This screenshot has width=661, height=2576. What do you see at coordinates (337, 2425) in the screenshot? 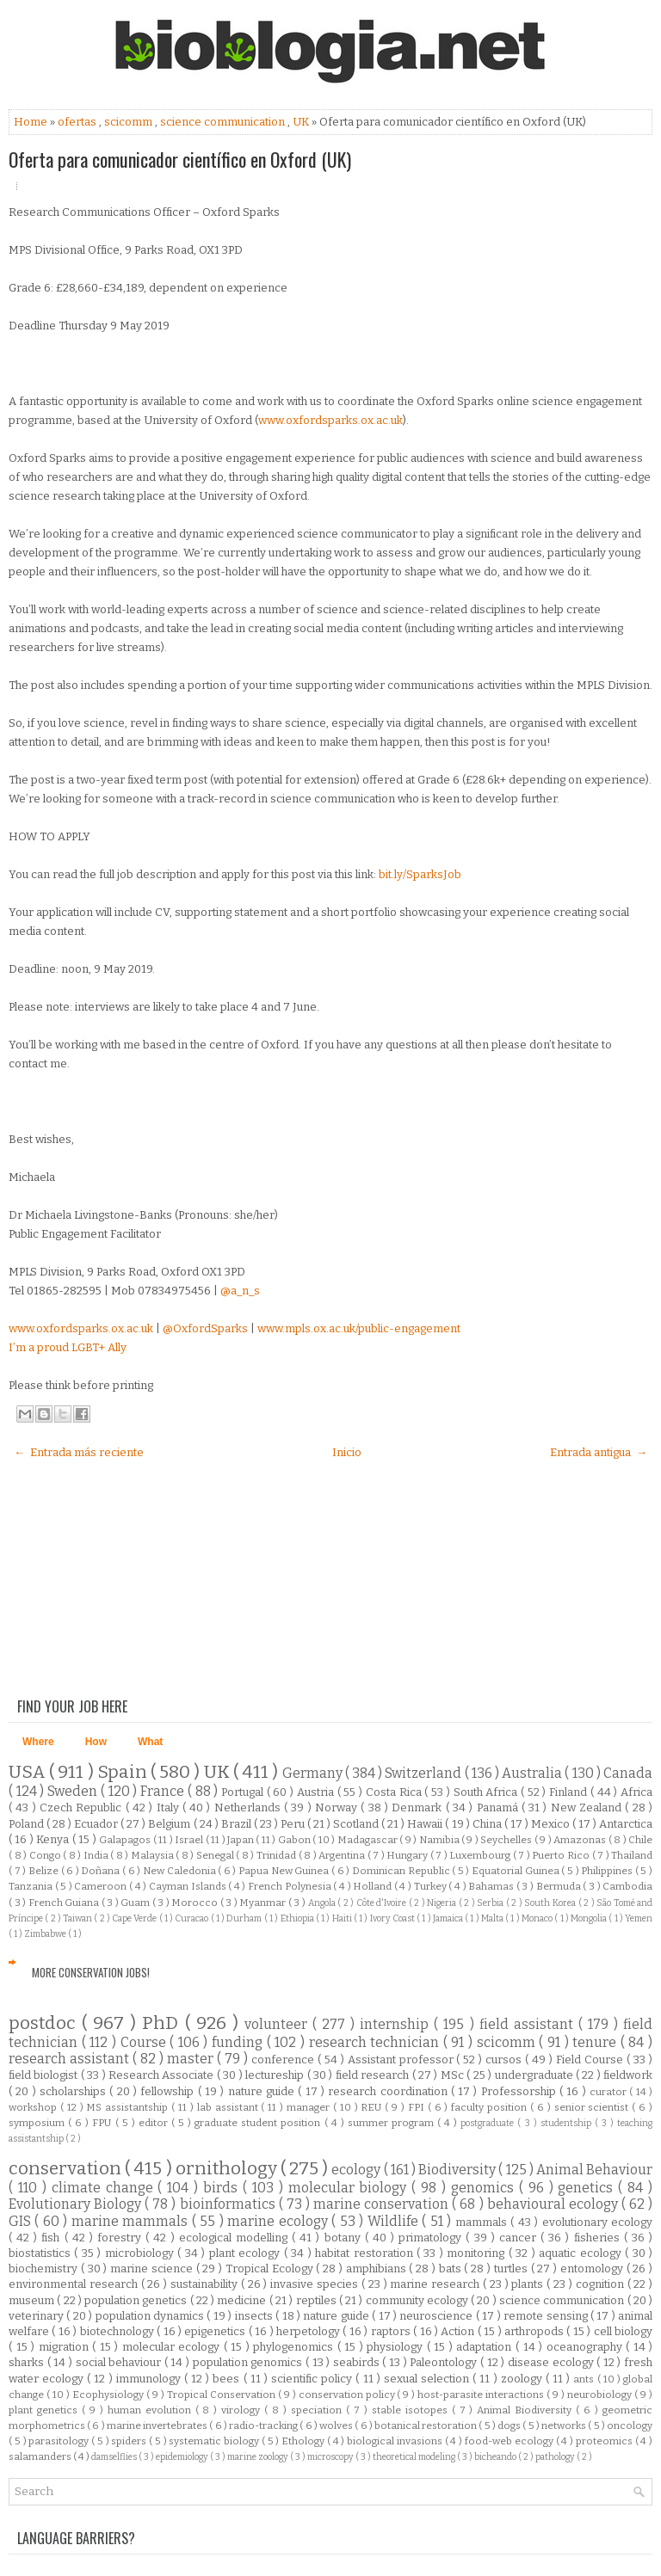
I see `wolves` at bounding box center [337, 2425].